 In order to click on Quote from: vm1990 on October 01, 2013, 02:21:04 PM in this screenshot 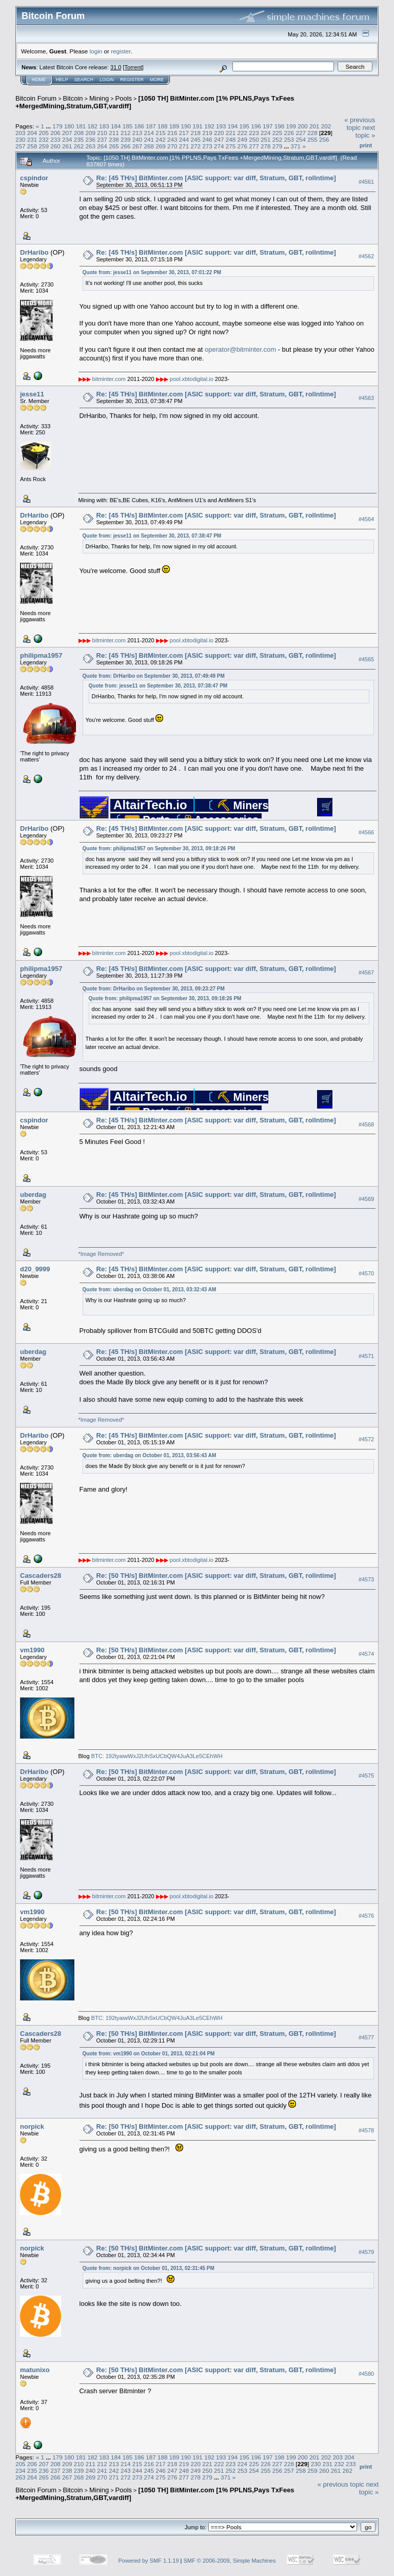, I will do `click(149, 2053)`.